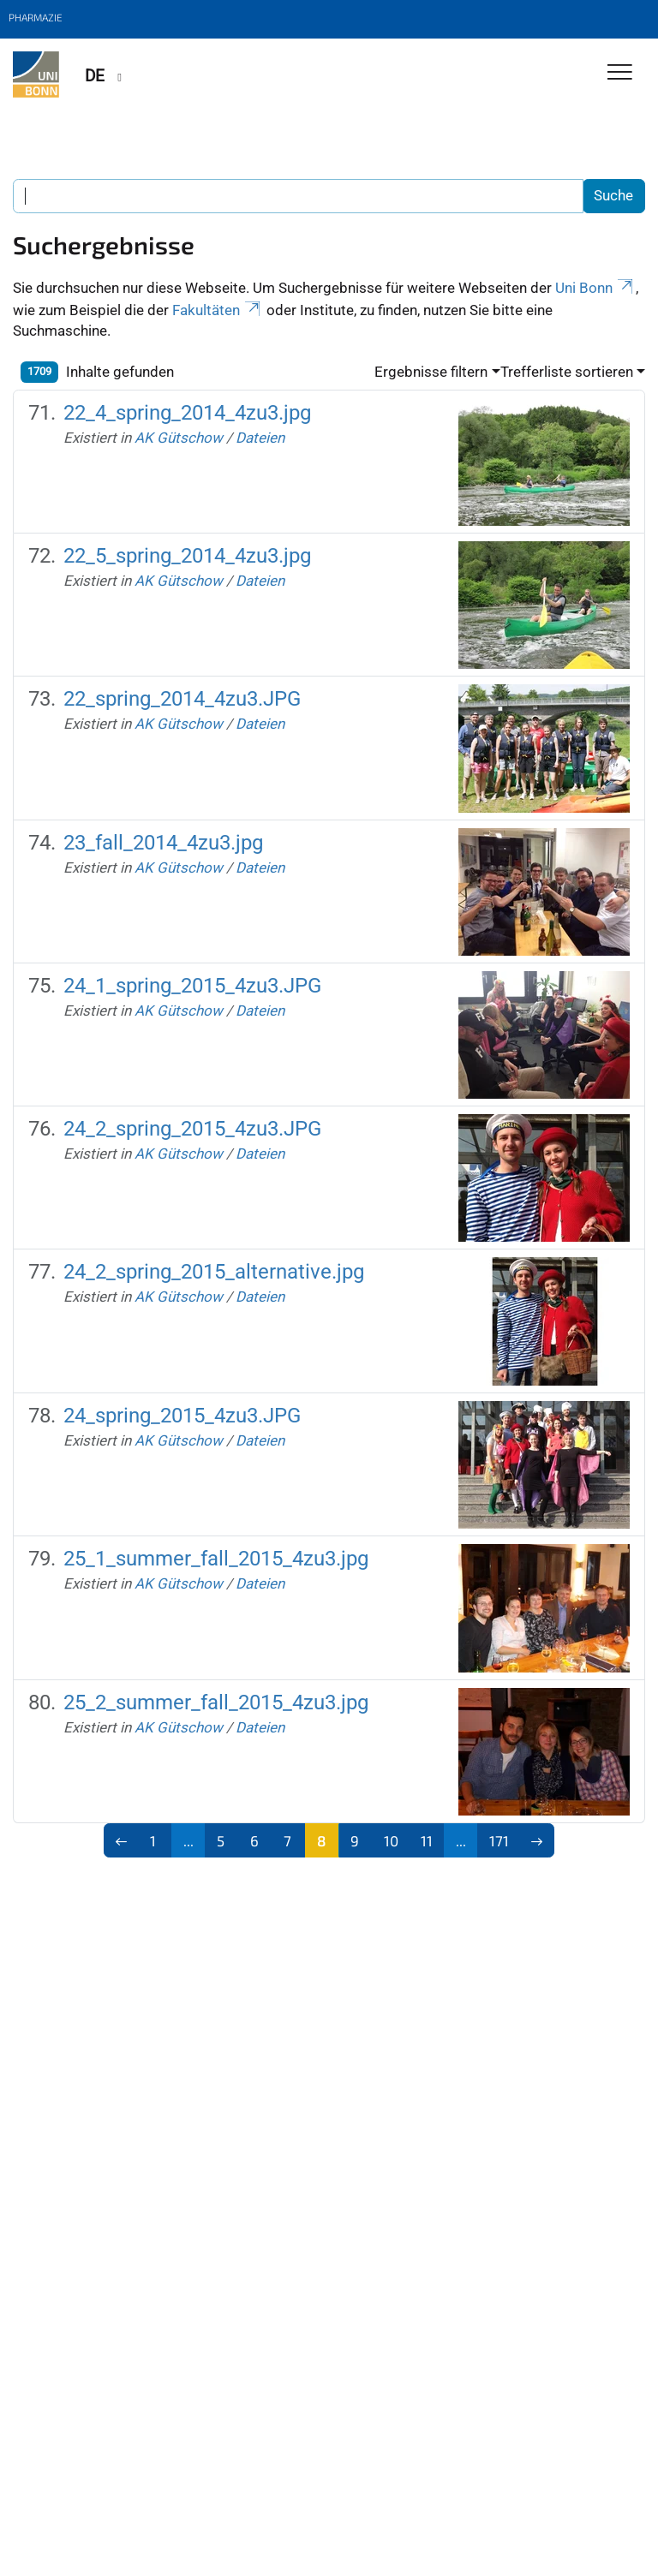 The image size is (658, 2576). I want to click on Fakultäten, so click(217, 310).